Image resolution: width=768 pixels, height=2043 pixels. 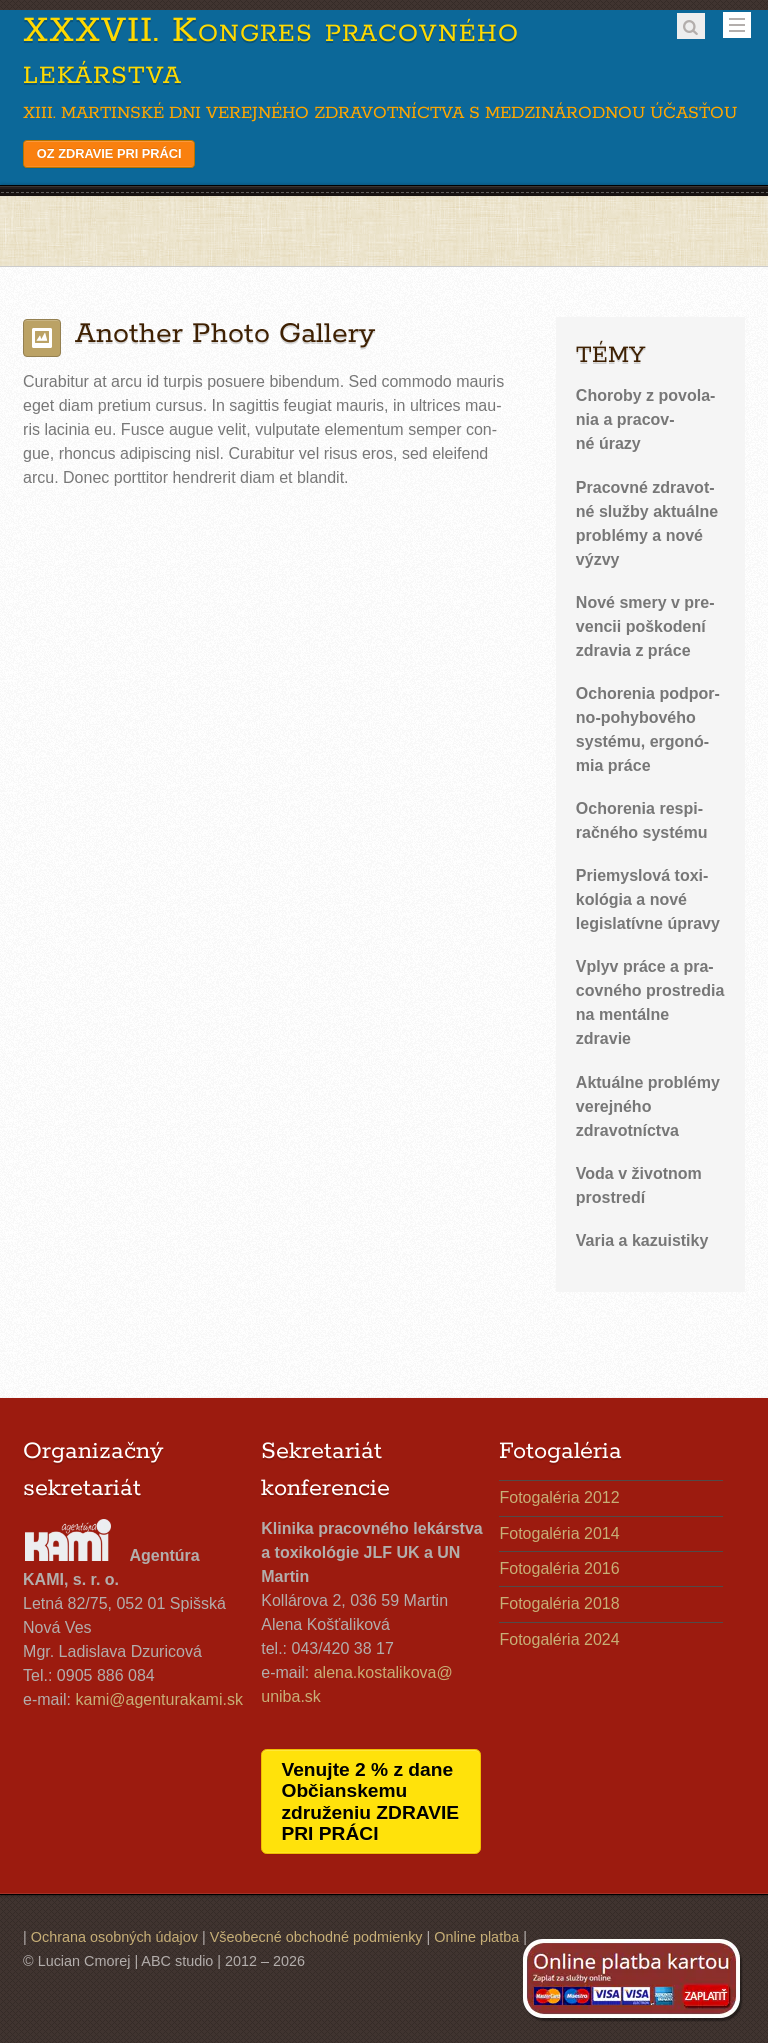 I want to click on kami@​agenturakami.​sk, so click(x=159, y=1699).